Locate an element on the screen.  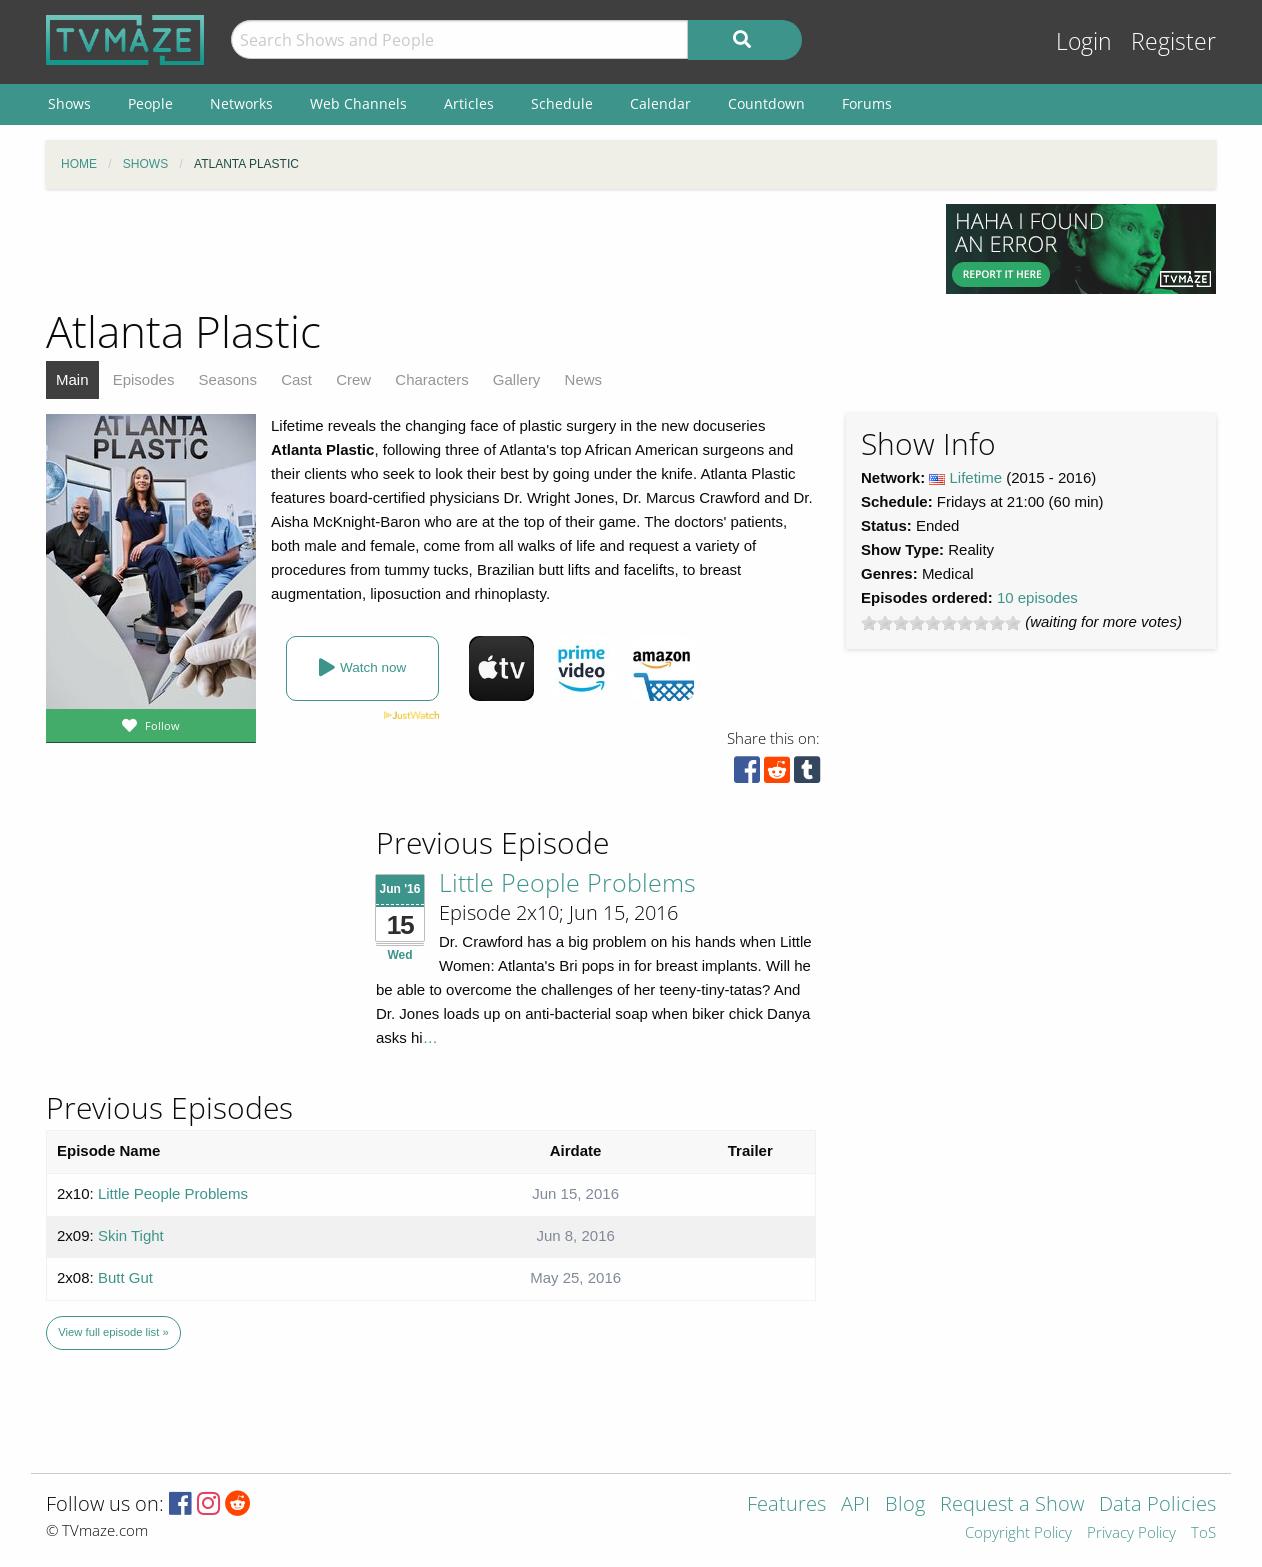
Features is located at coordinates (786, 1505).